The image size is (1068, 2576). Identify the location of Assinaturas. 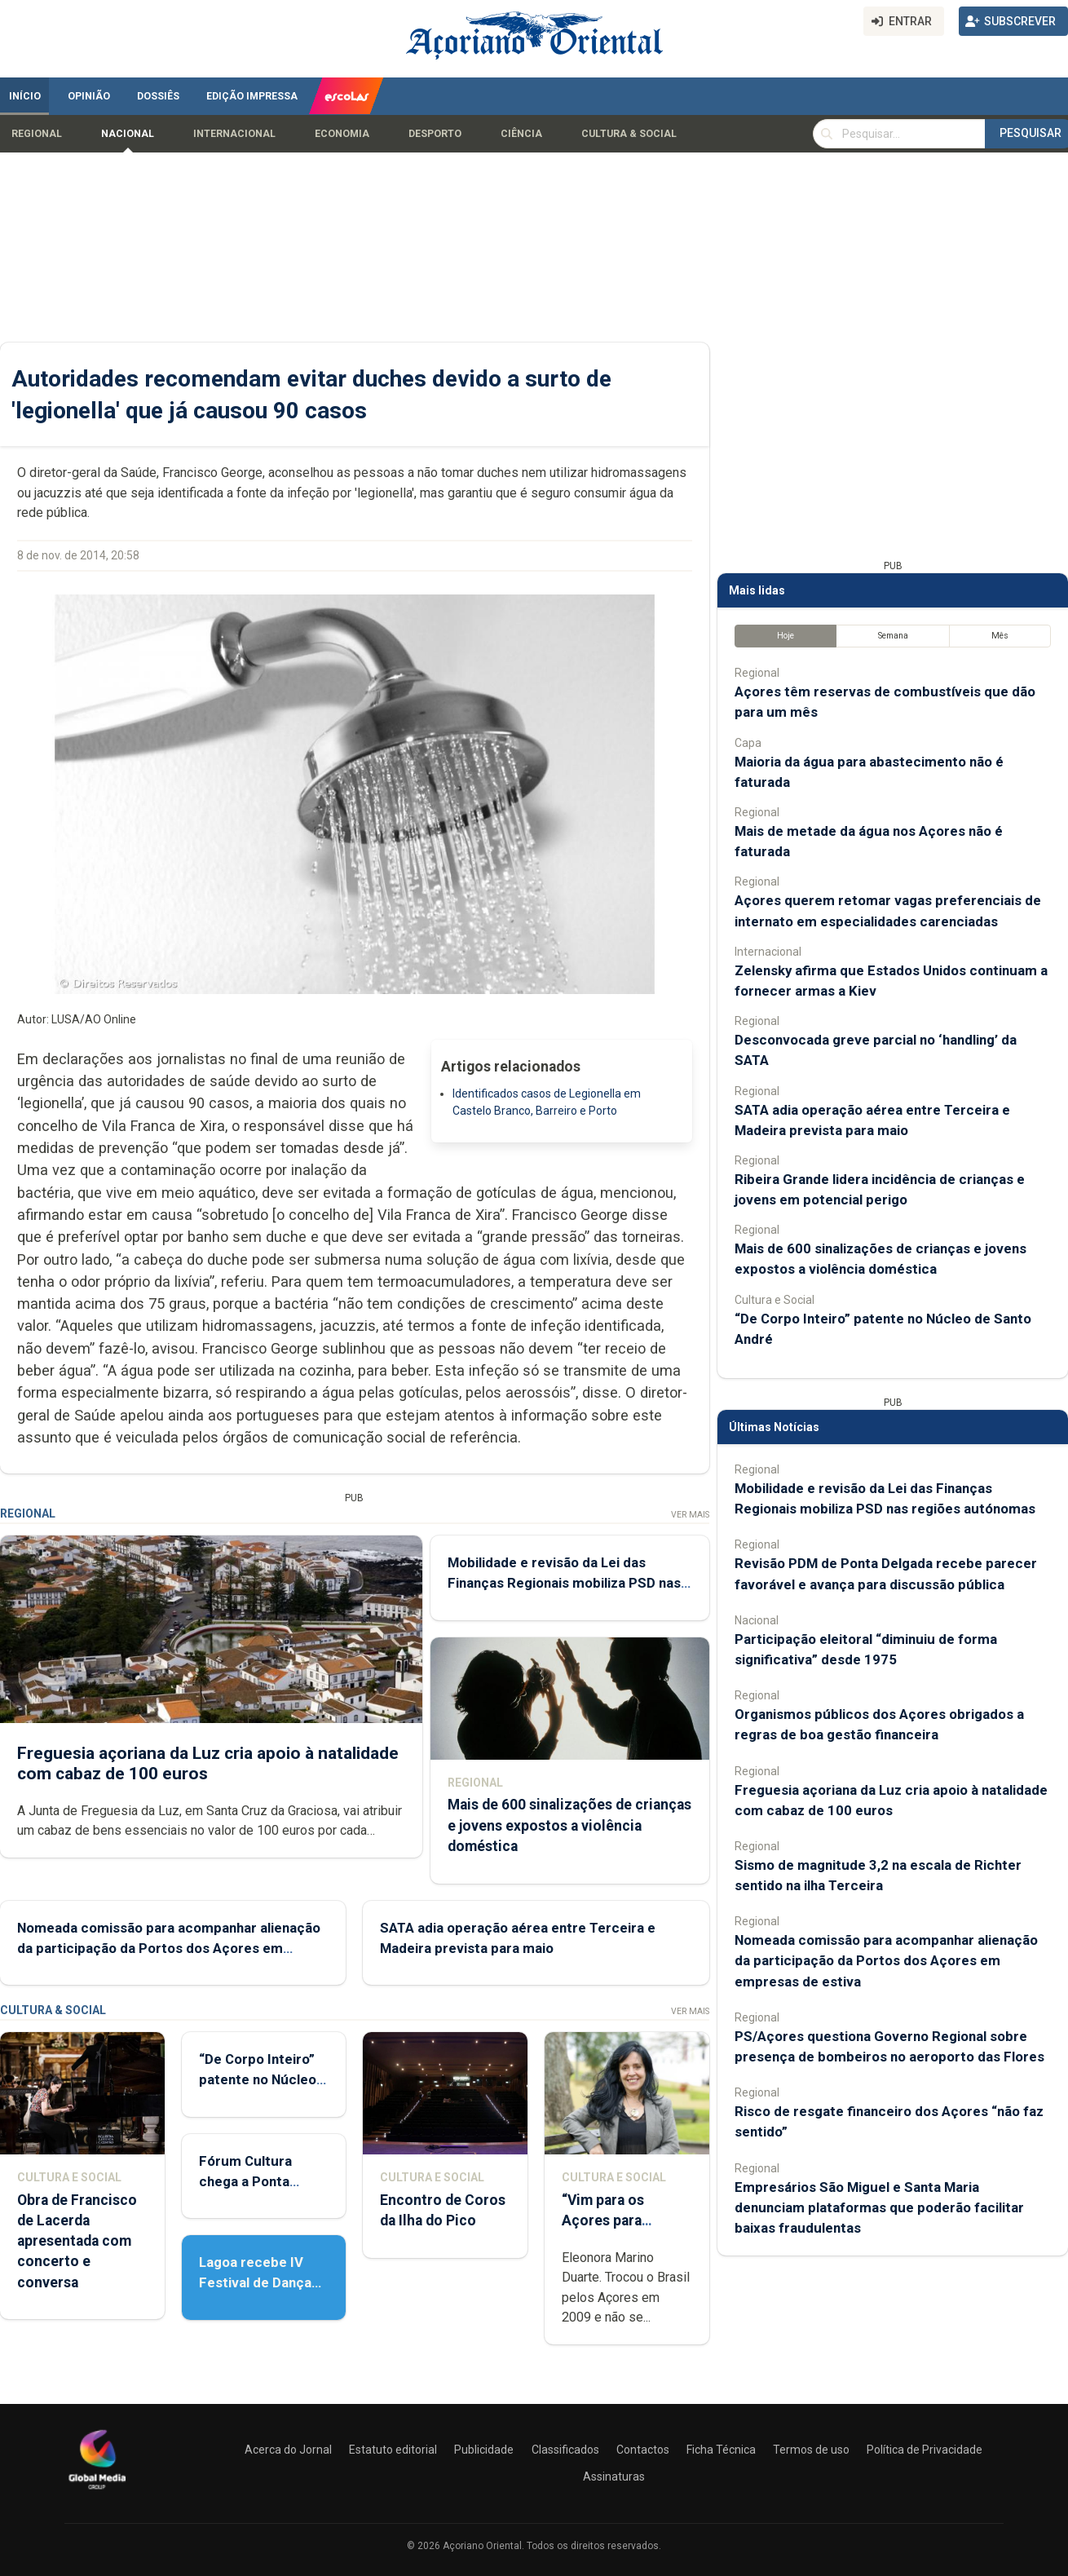
(614, 2476).